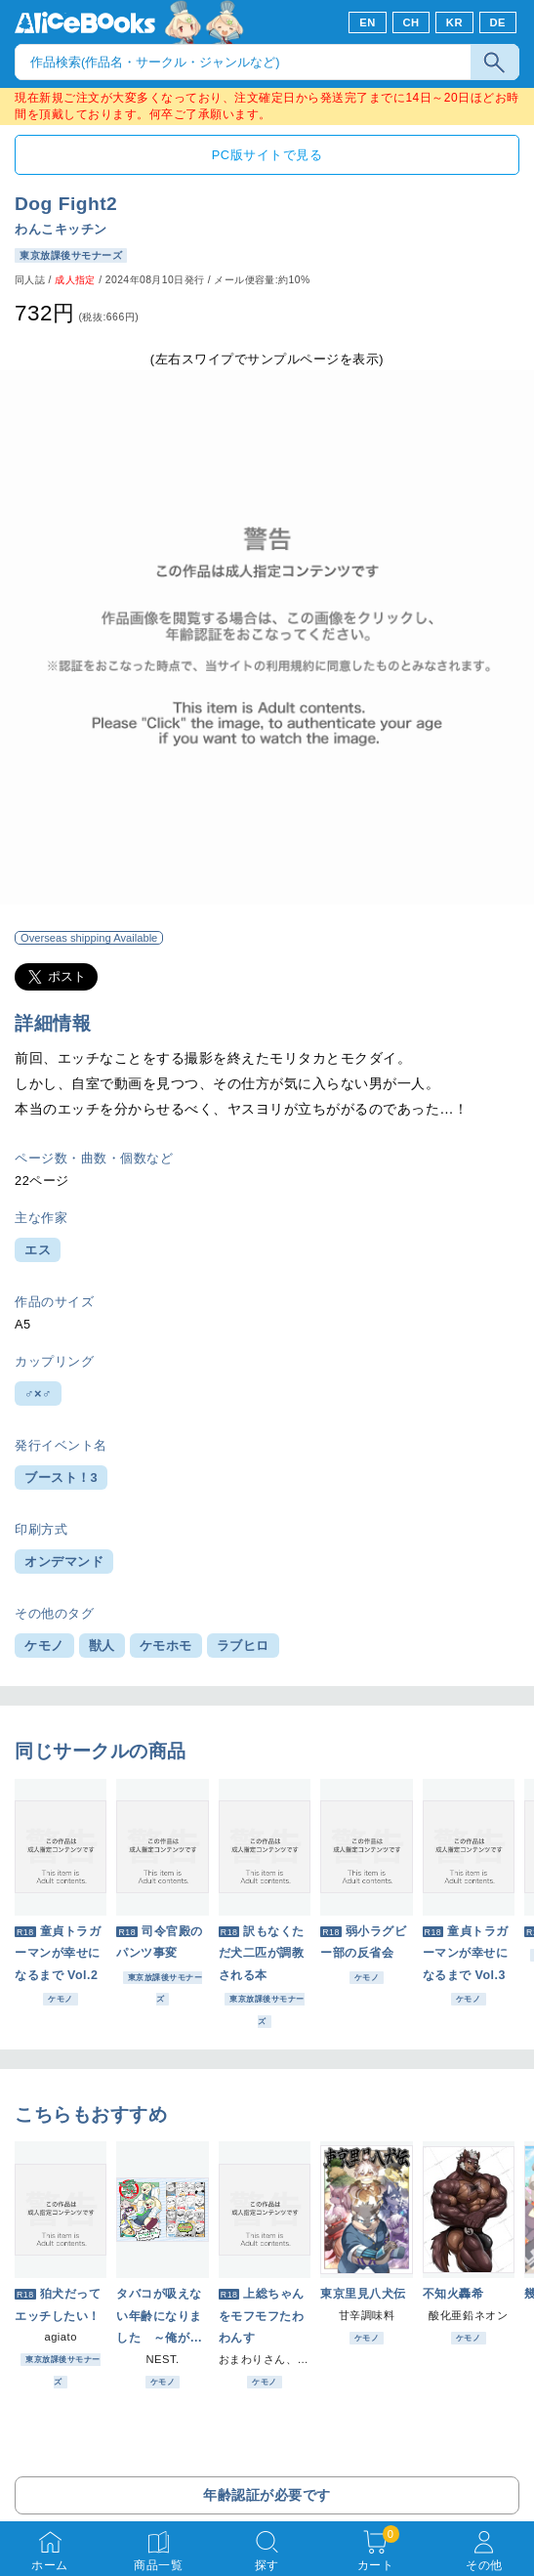  I want to click on PC版サイトで見る, so click(267, 155).